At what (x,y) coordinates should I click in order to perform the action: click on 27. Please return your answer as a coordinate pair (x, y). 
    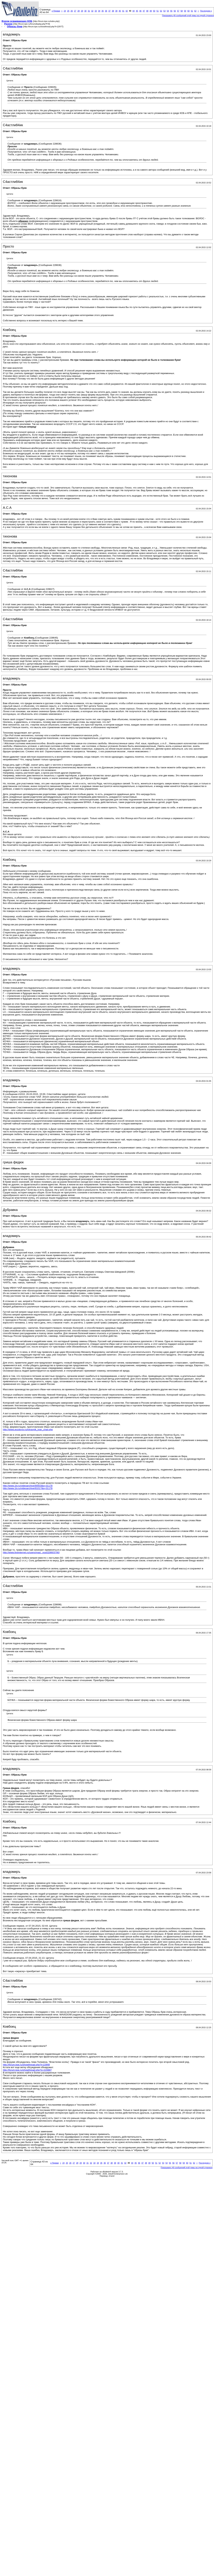
    Looking at the image, I should click on (75, 11).